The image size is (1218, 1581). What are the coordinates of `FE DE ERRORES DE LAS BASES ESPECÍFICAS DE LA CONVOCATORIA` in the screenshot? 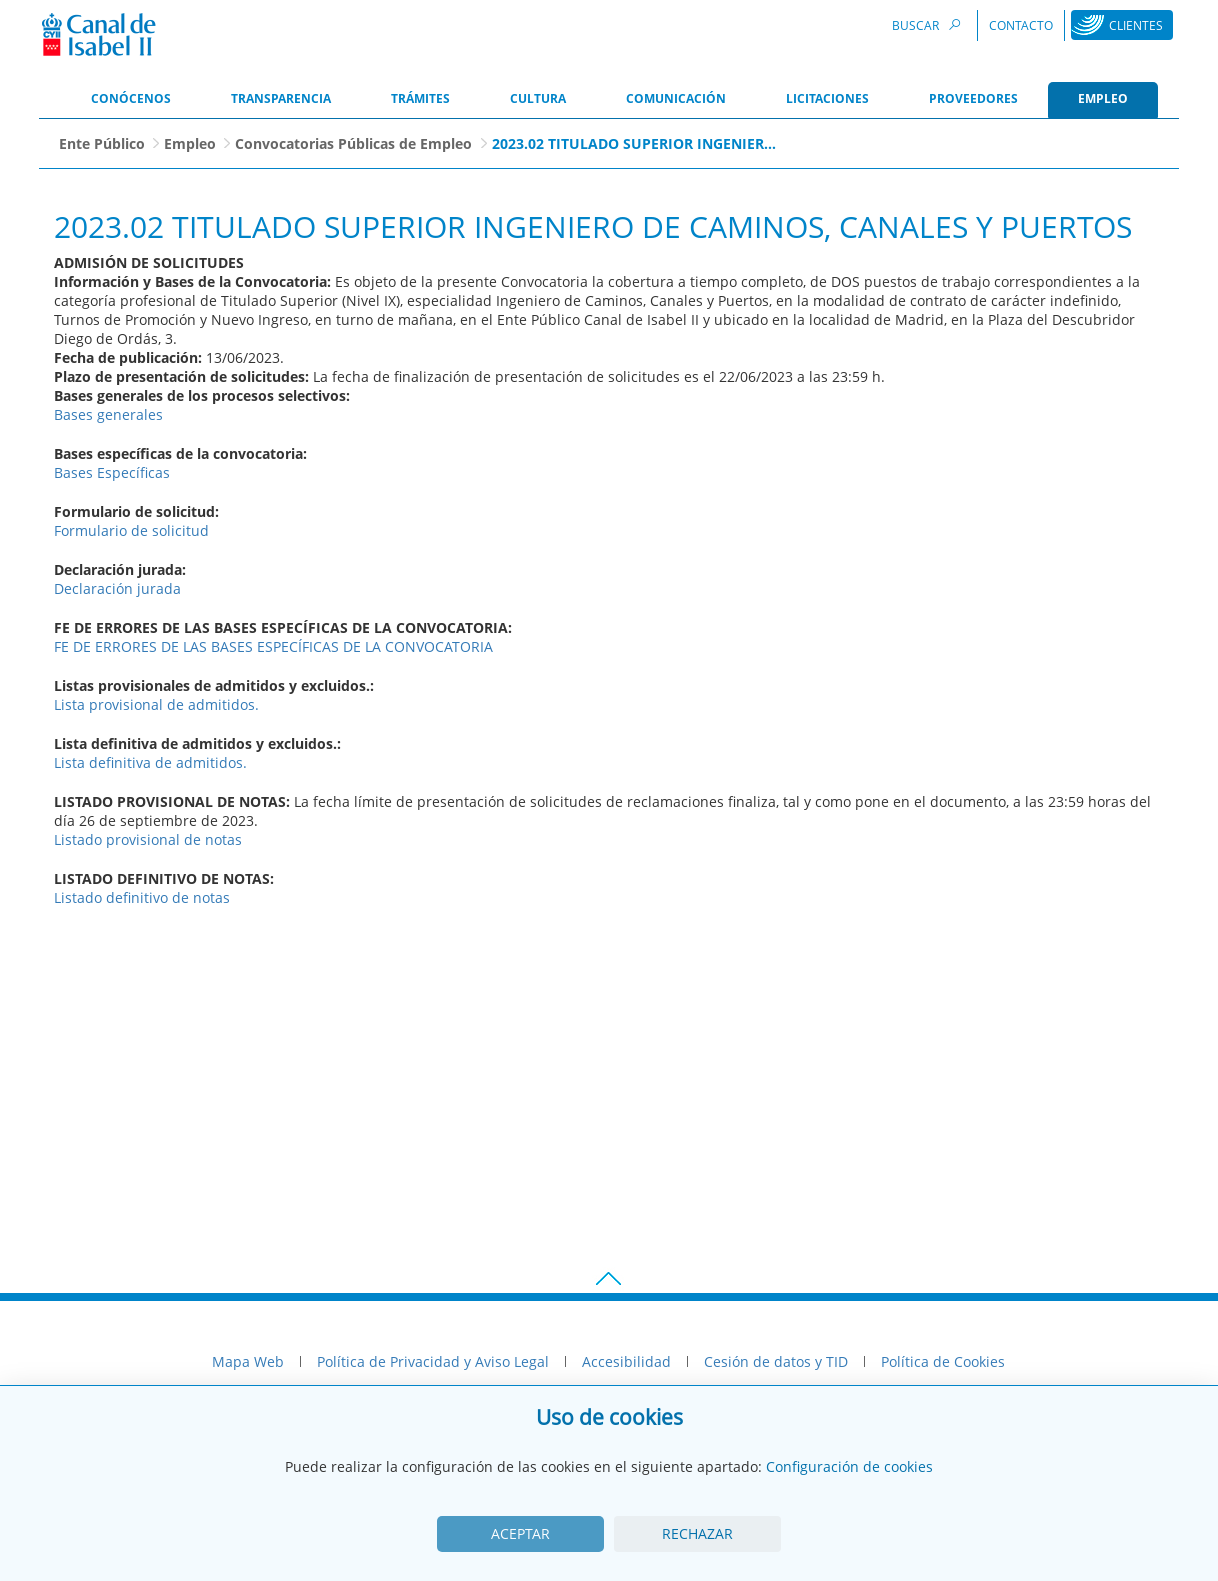 It's located at (273, 646).